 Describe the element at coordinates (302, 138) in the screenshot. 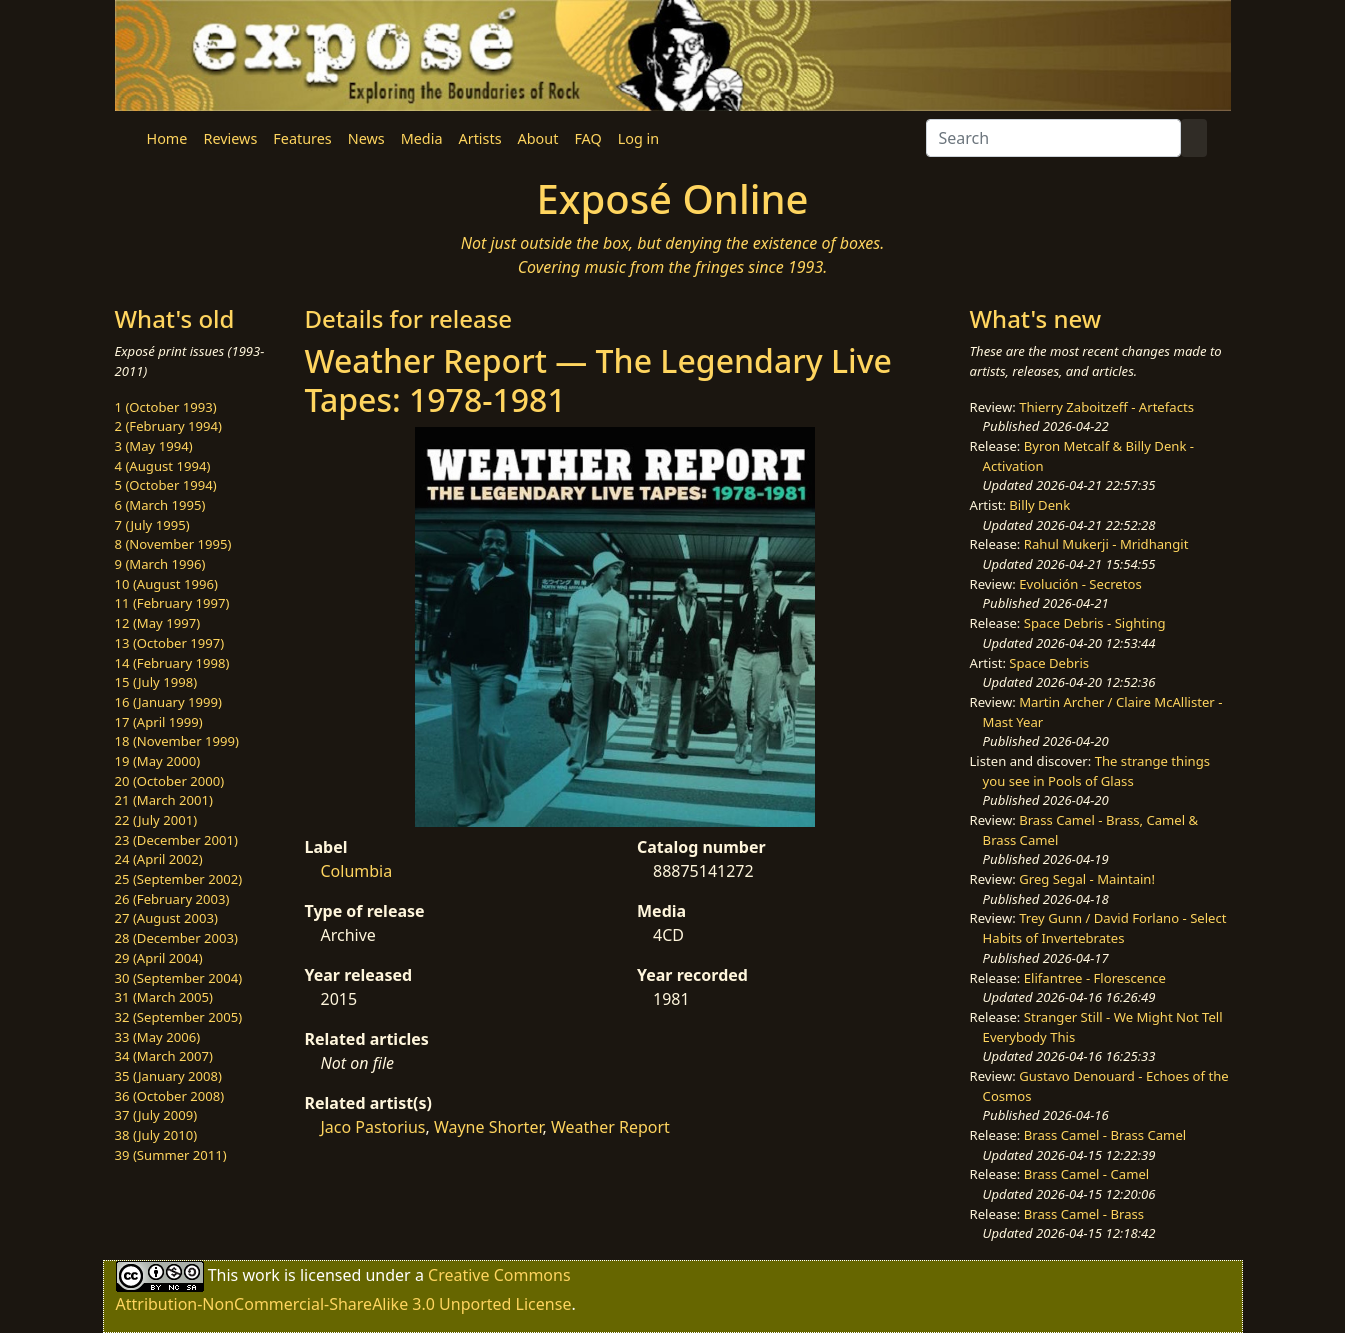

I see `Features` at that location.